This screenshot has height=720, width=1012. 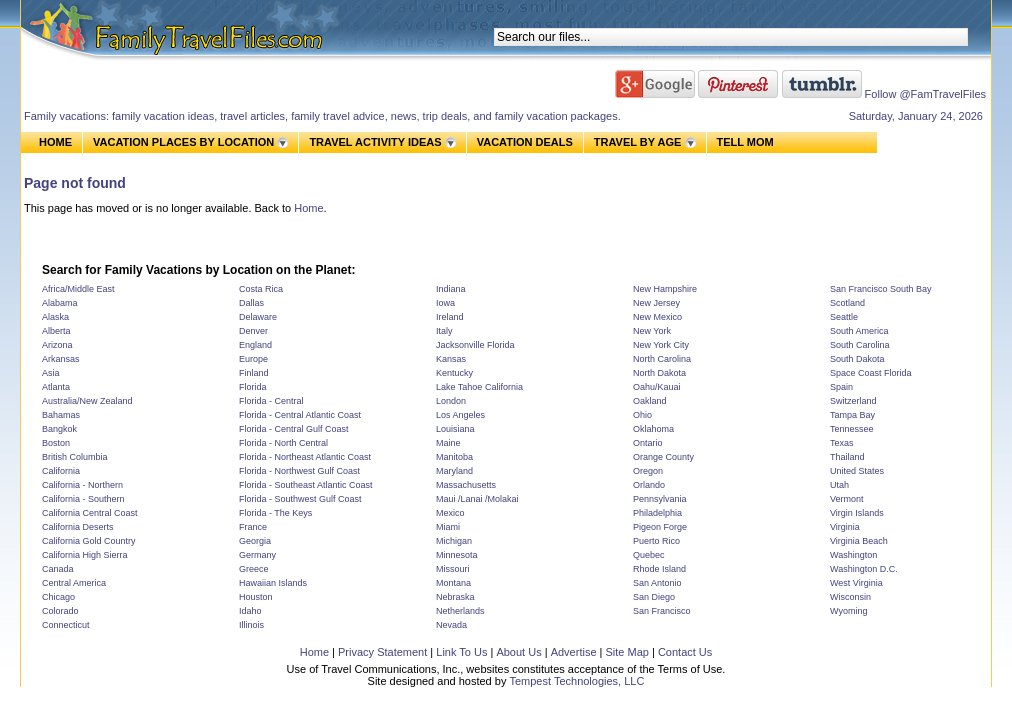 What do you see at coordinates (642, 415) in the screenshot?
I see `Ohio` at bounding box center [642, 415].